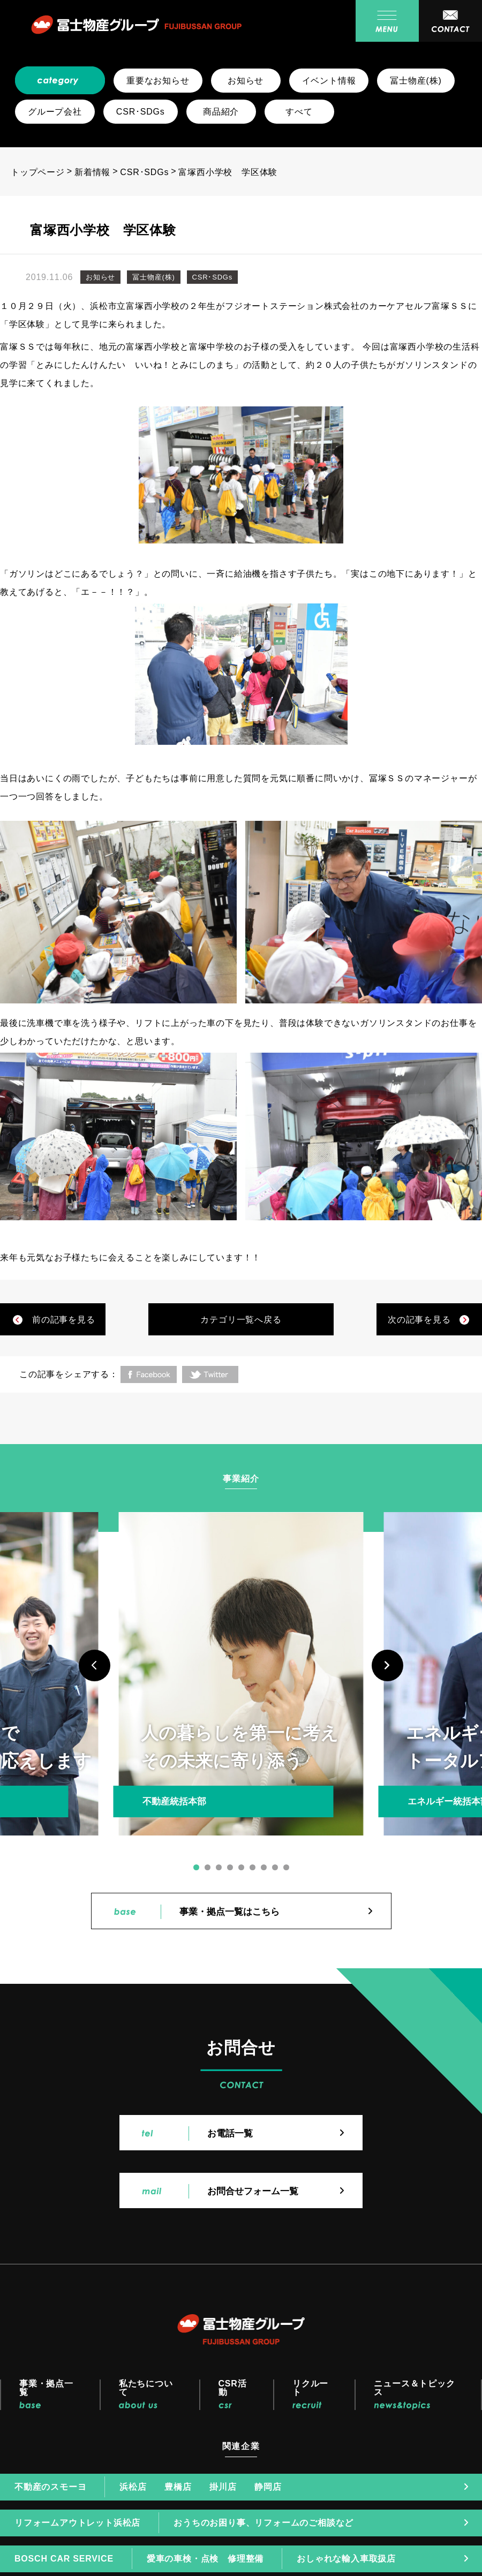 The width and height of the screenshot is (482, 2576). What do you see at coordinates (55, 111) in the screenshot?
I see `グループ会社` at bounding box center [55, 111].